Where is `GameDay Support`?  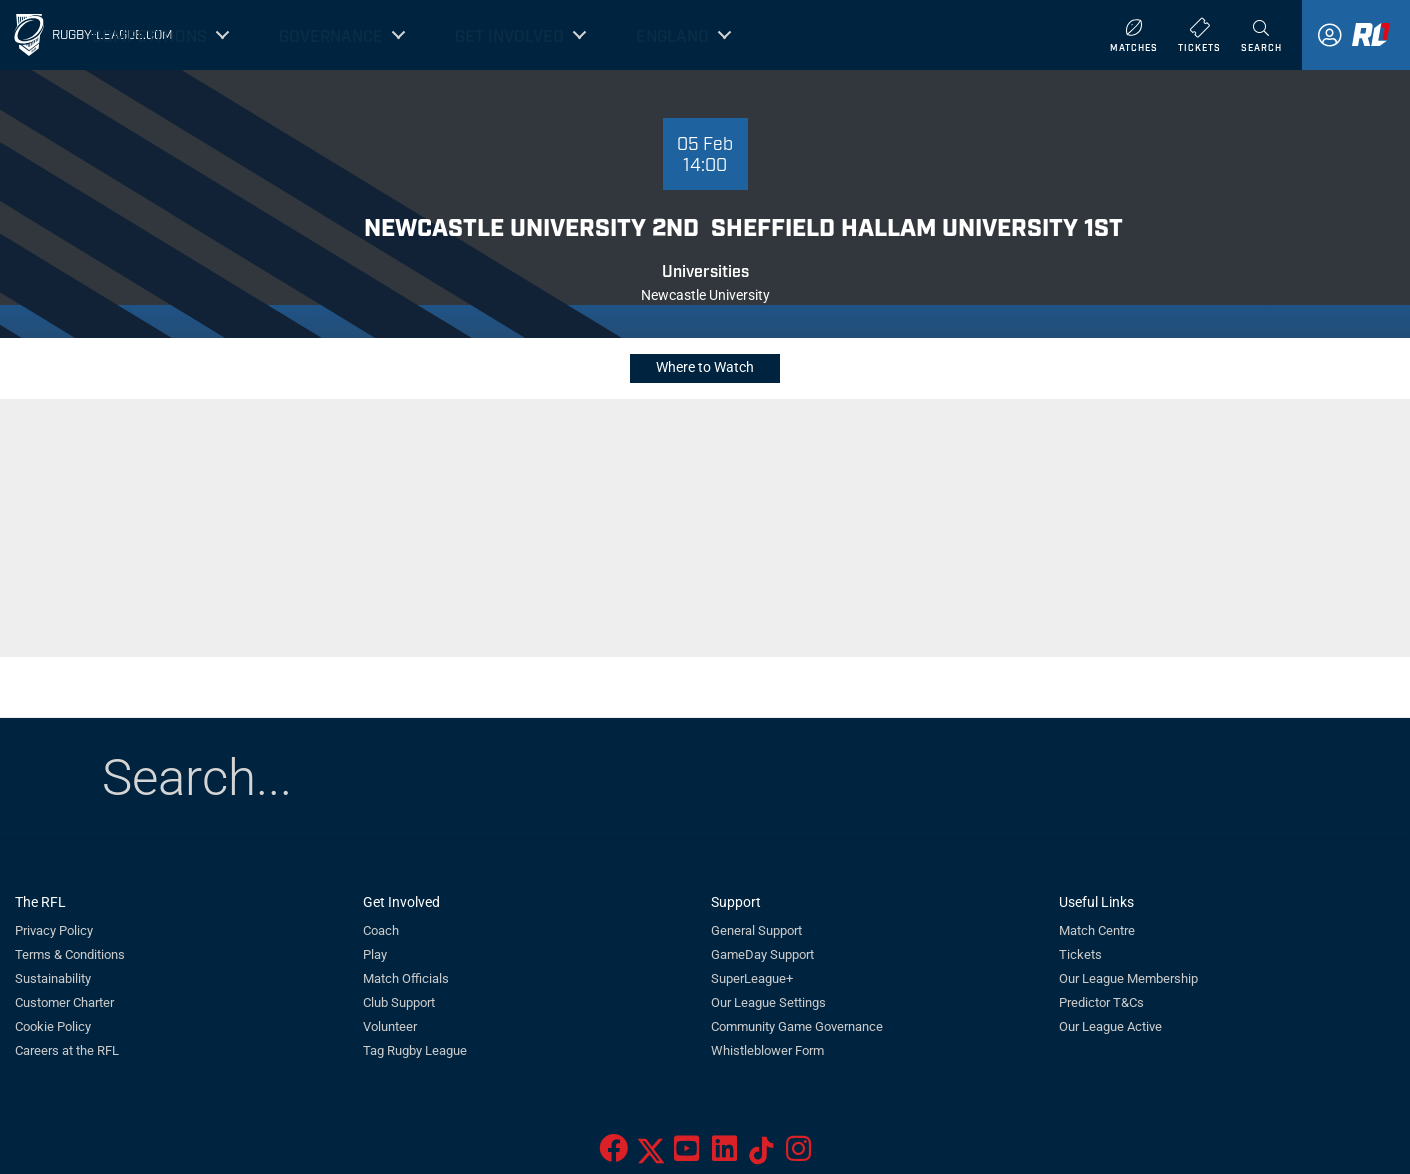
GameDay Support is located at coordinates (762, 954).